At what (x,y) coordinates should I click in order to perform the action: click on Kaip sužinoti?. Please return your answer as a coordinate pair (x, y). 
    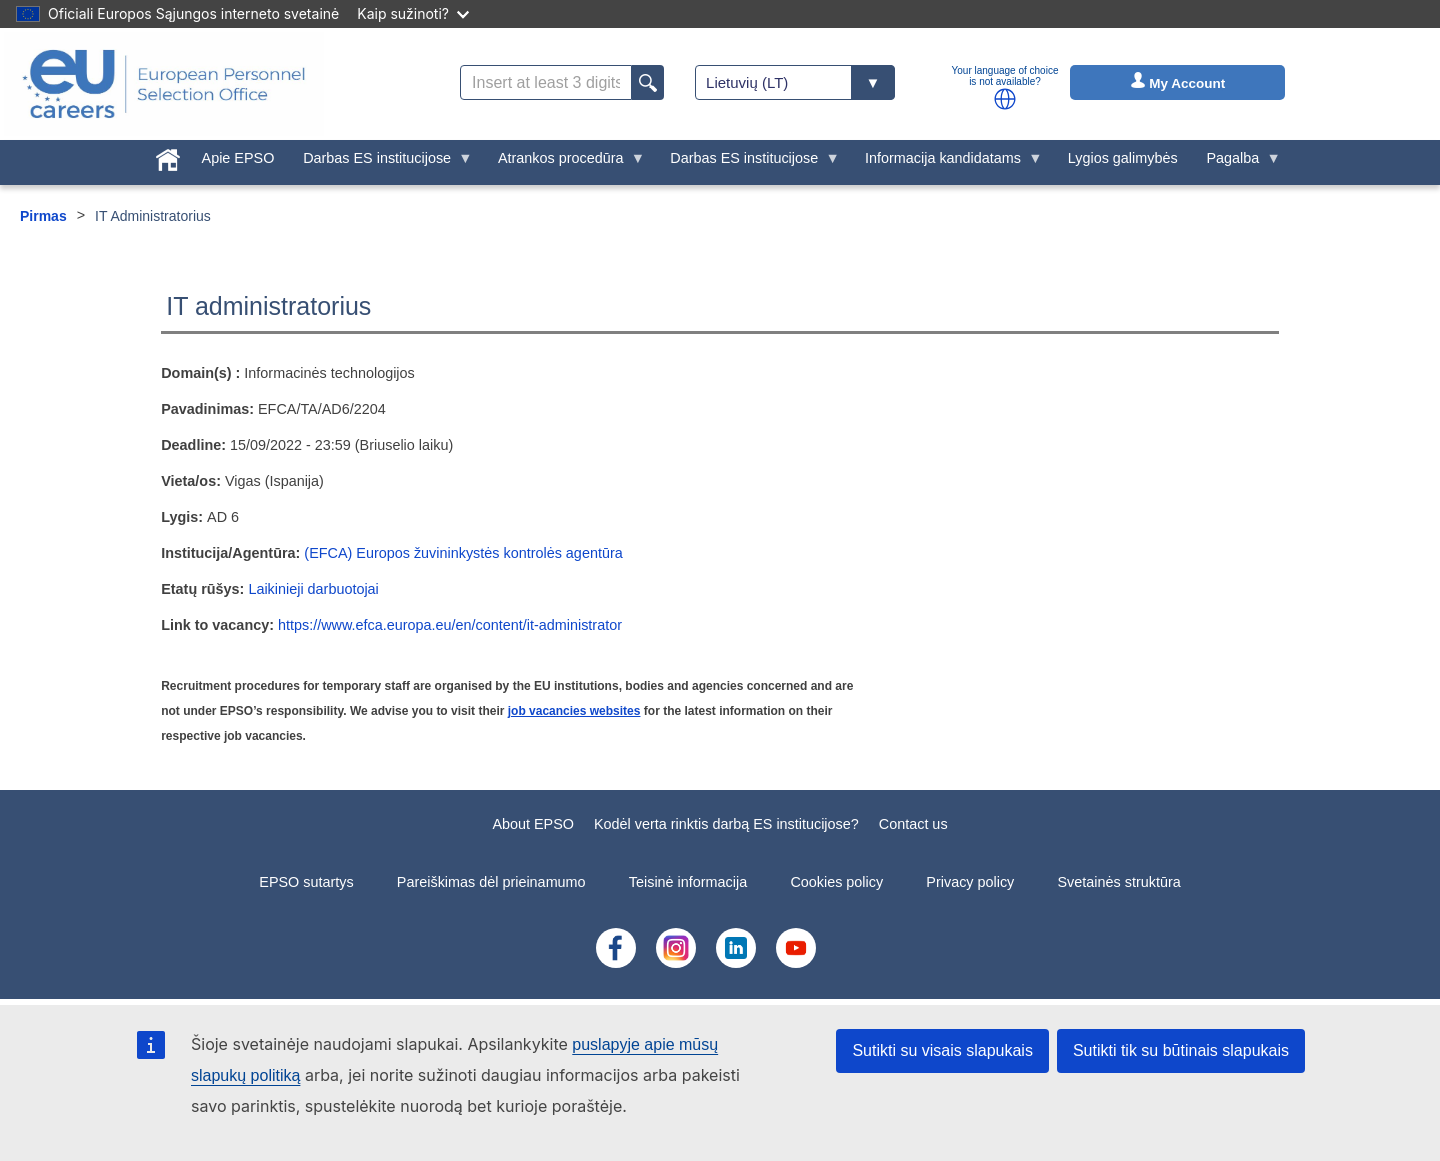
    Looking at the image, I should click on (413, 13).